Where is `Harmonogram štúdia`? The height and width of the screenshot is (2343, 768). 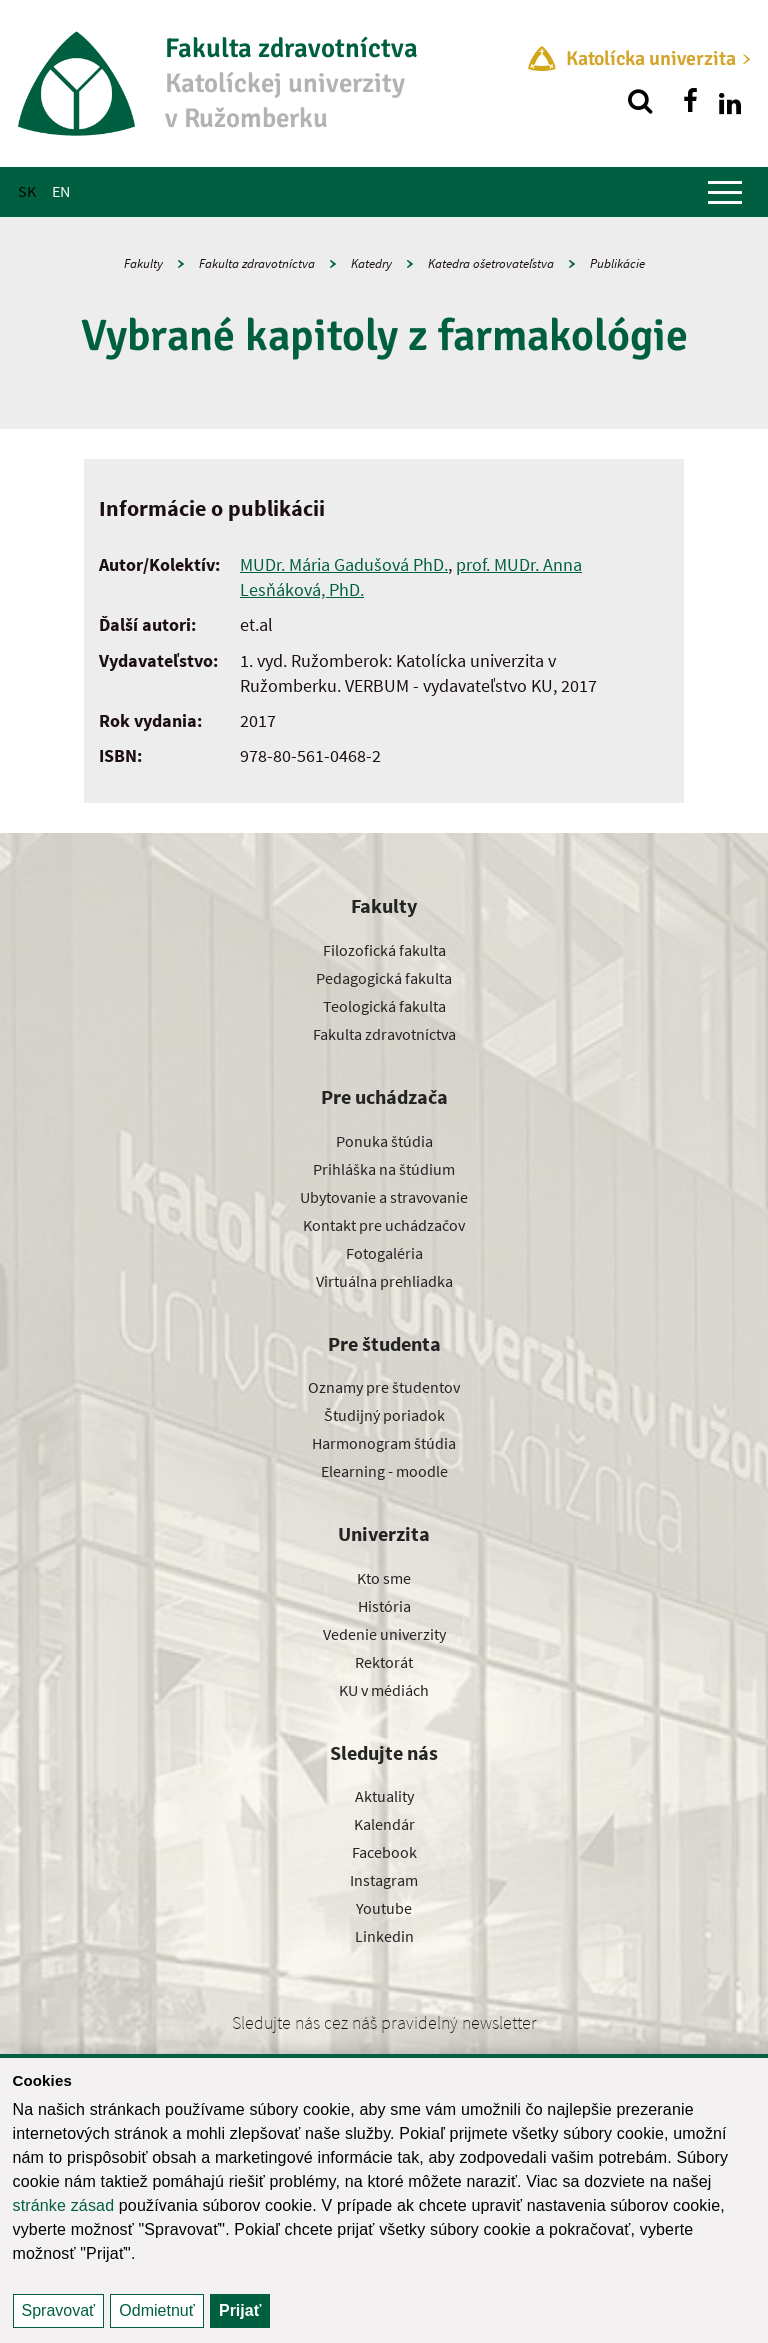
Harmonogram štúdia is located at coordinates (384, 1443).